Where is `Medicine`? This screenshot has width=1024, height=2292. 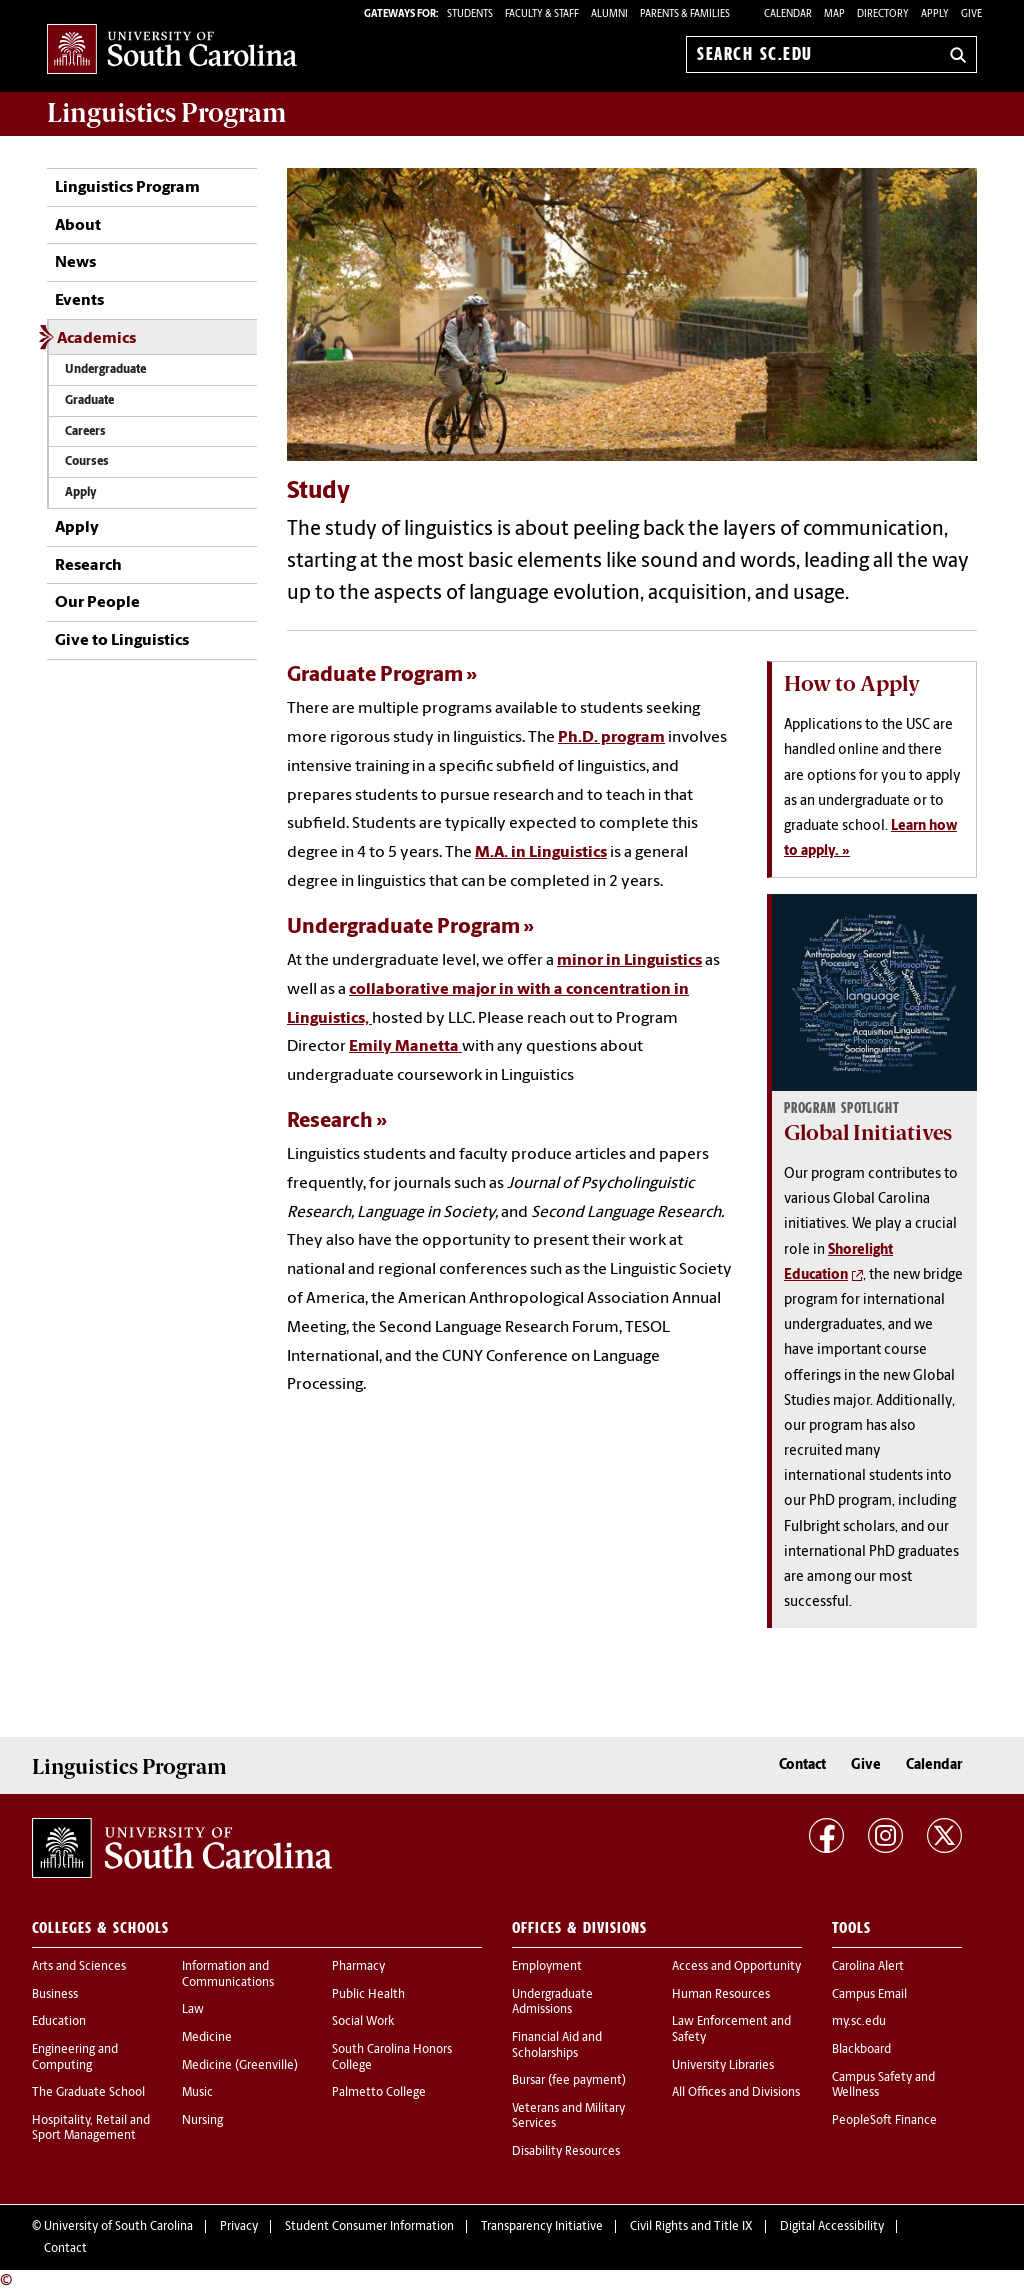 Medicine is located at coordinates (207, 2038).